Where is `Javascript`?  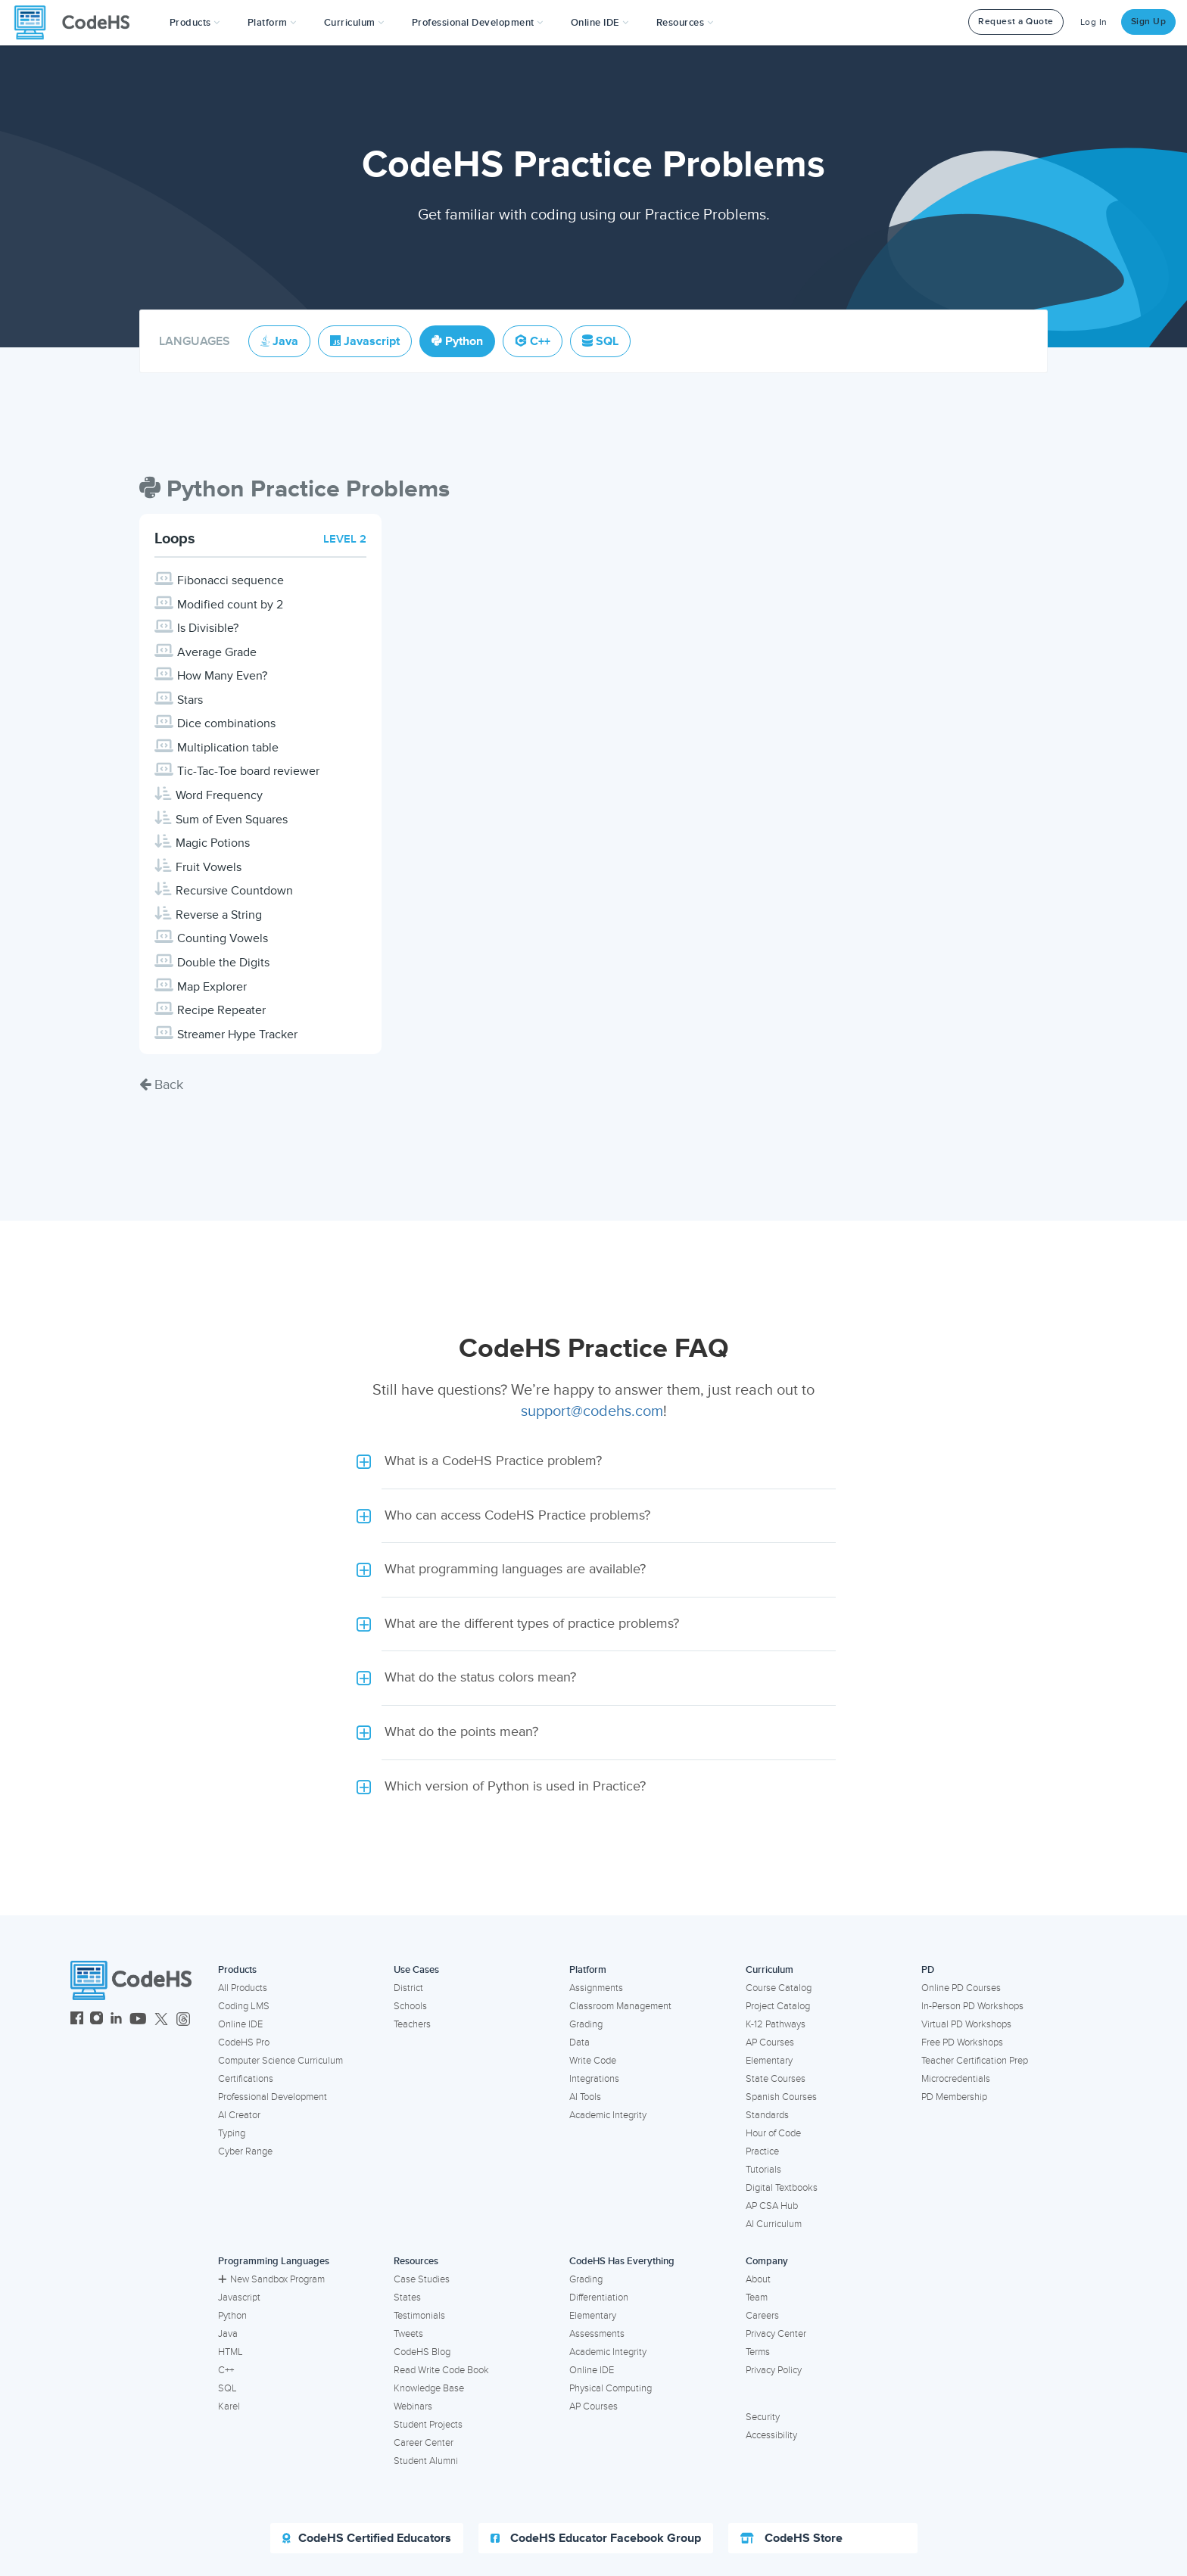 Javascript is located at coordinates (239, 2297).